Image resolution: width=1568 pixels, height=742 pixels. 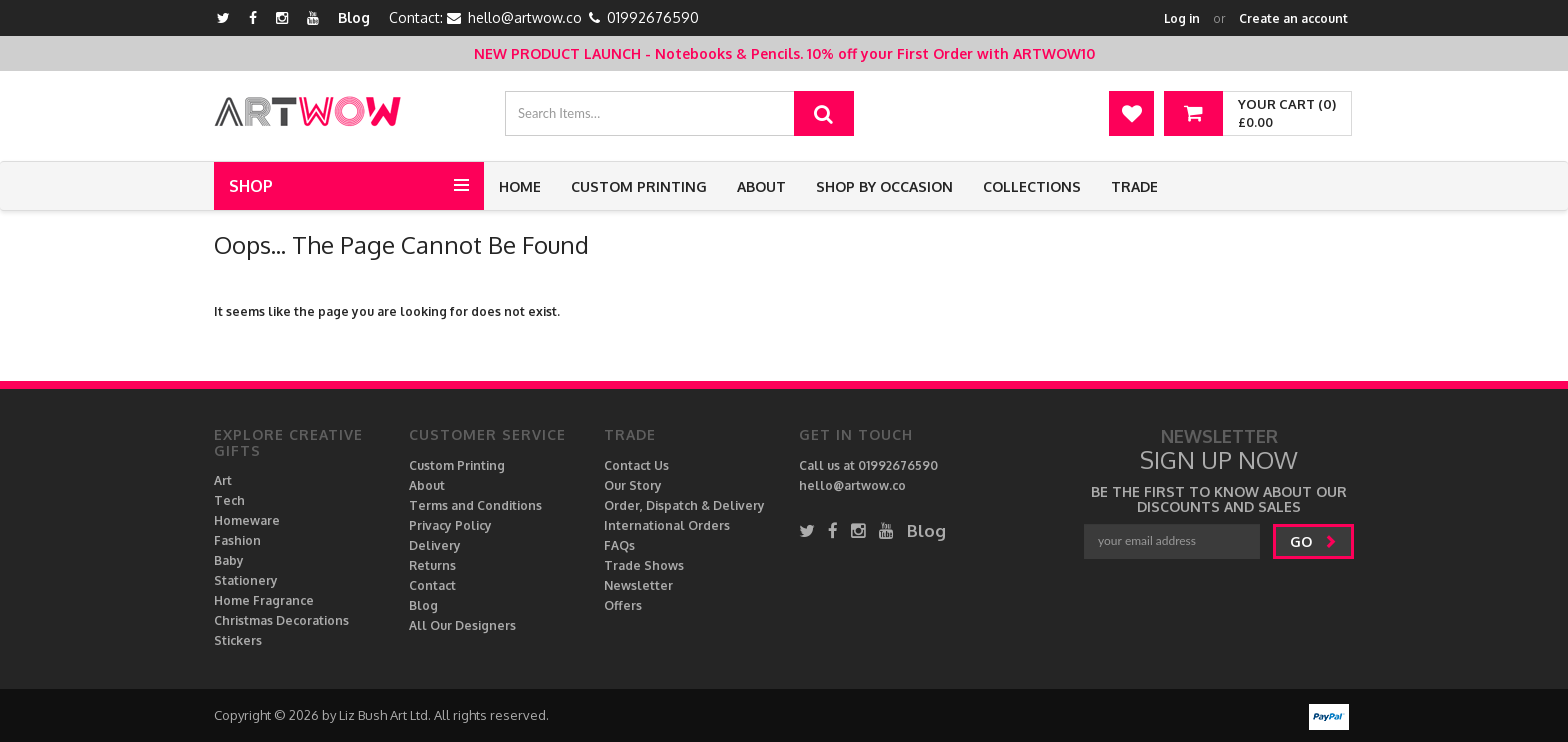 I want to click on Collections [button], so click(x=1032, y=186).